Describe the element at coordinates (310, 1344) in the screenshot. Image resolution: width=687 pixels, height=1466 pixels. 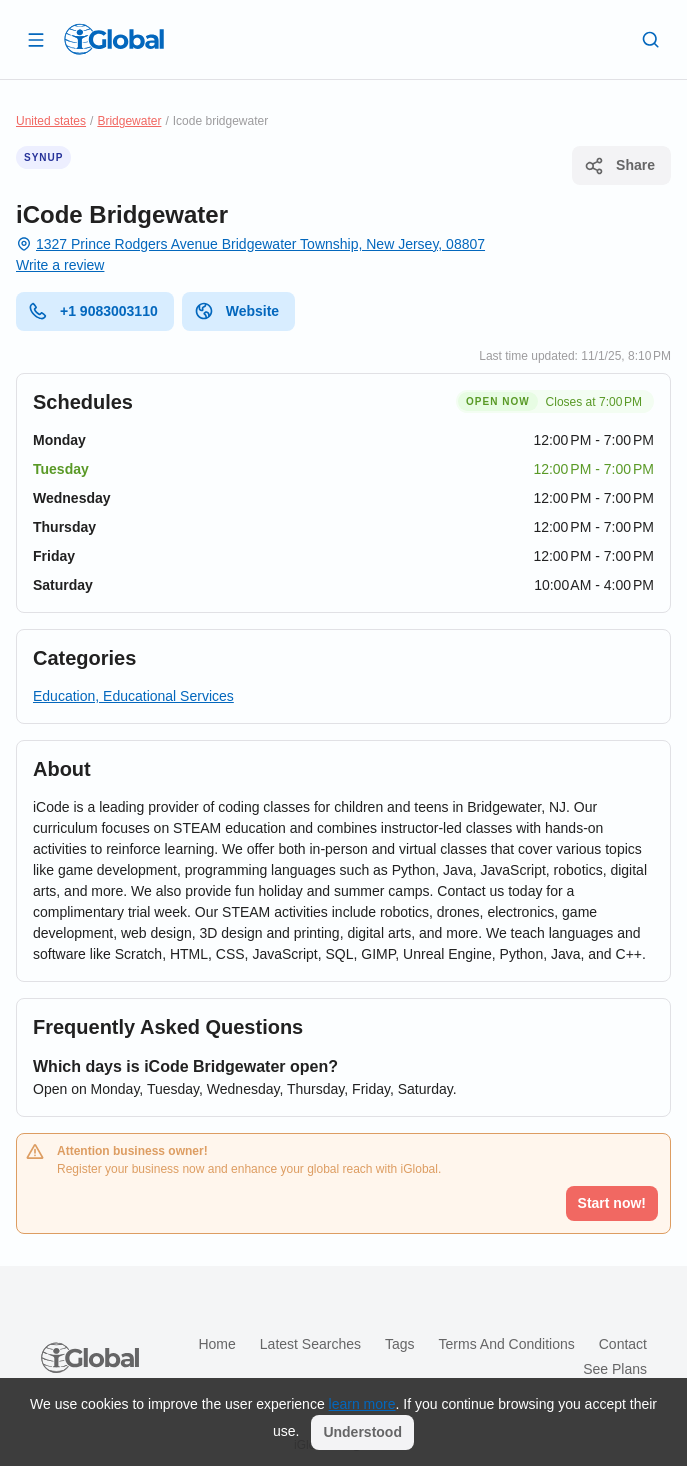
I see `Latest searches` at that location.